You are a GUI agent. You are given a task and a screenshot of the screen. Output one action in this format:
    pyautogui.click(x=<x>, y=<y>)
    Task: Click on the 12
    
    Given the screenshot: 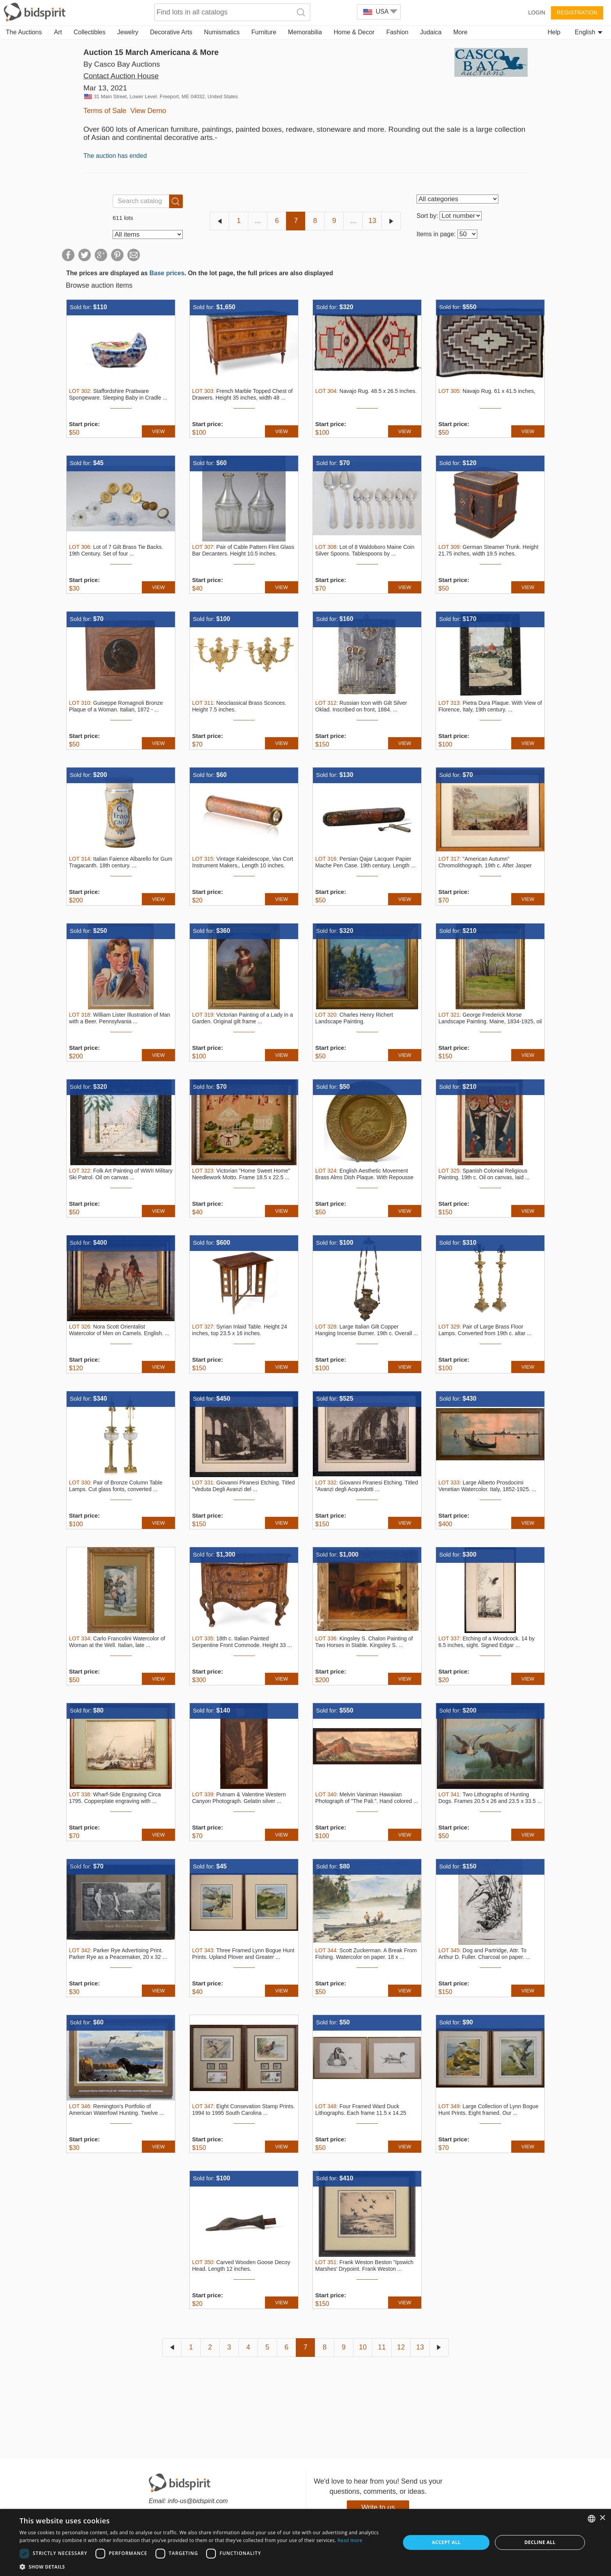 What is the action you would take?
    pyautogui.click(x=401, y=2347)
    